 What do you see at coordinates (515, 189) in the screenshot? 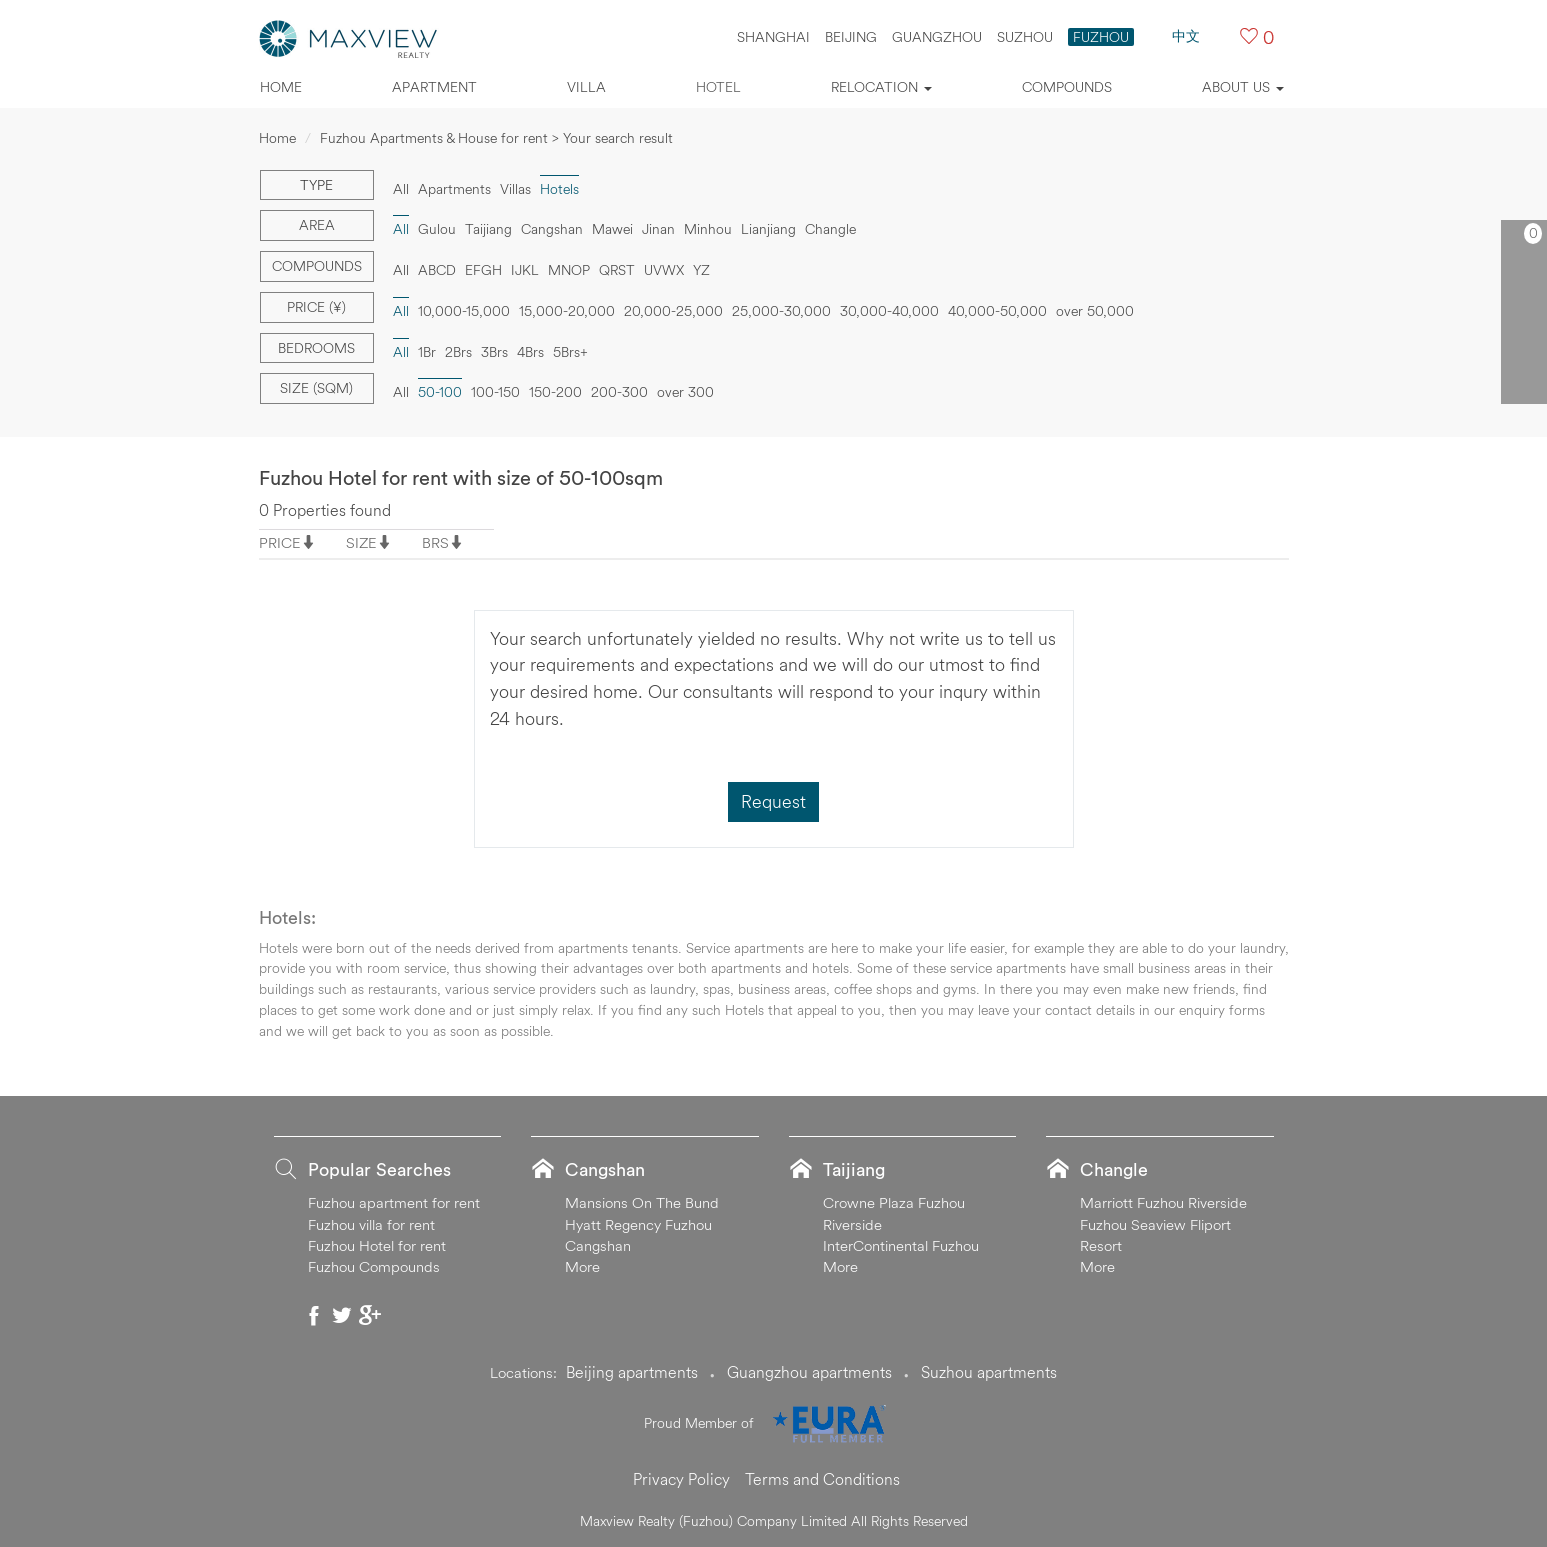
I see `Villas` at bounding box center [515, 189].